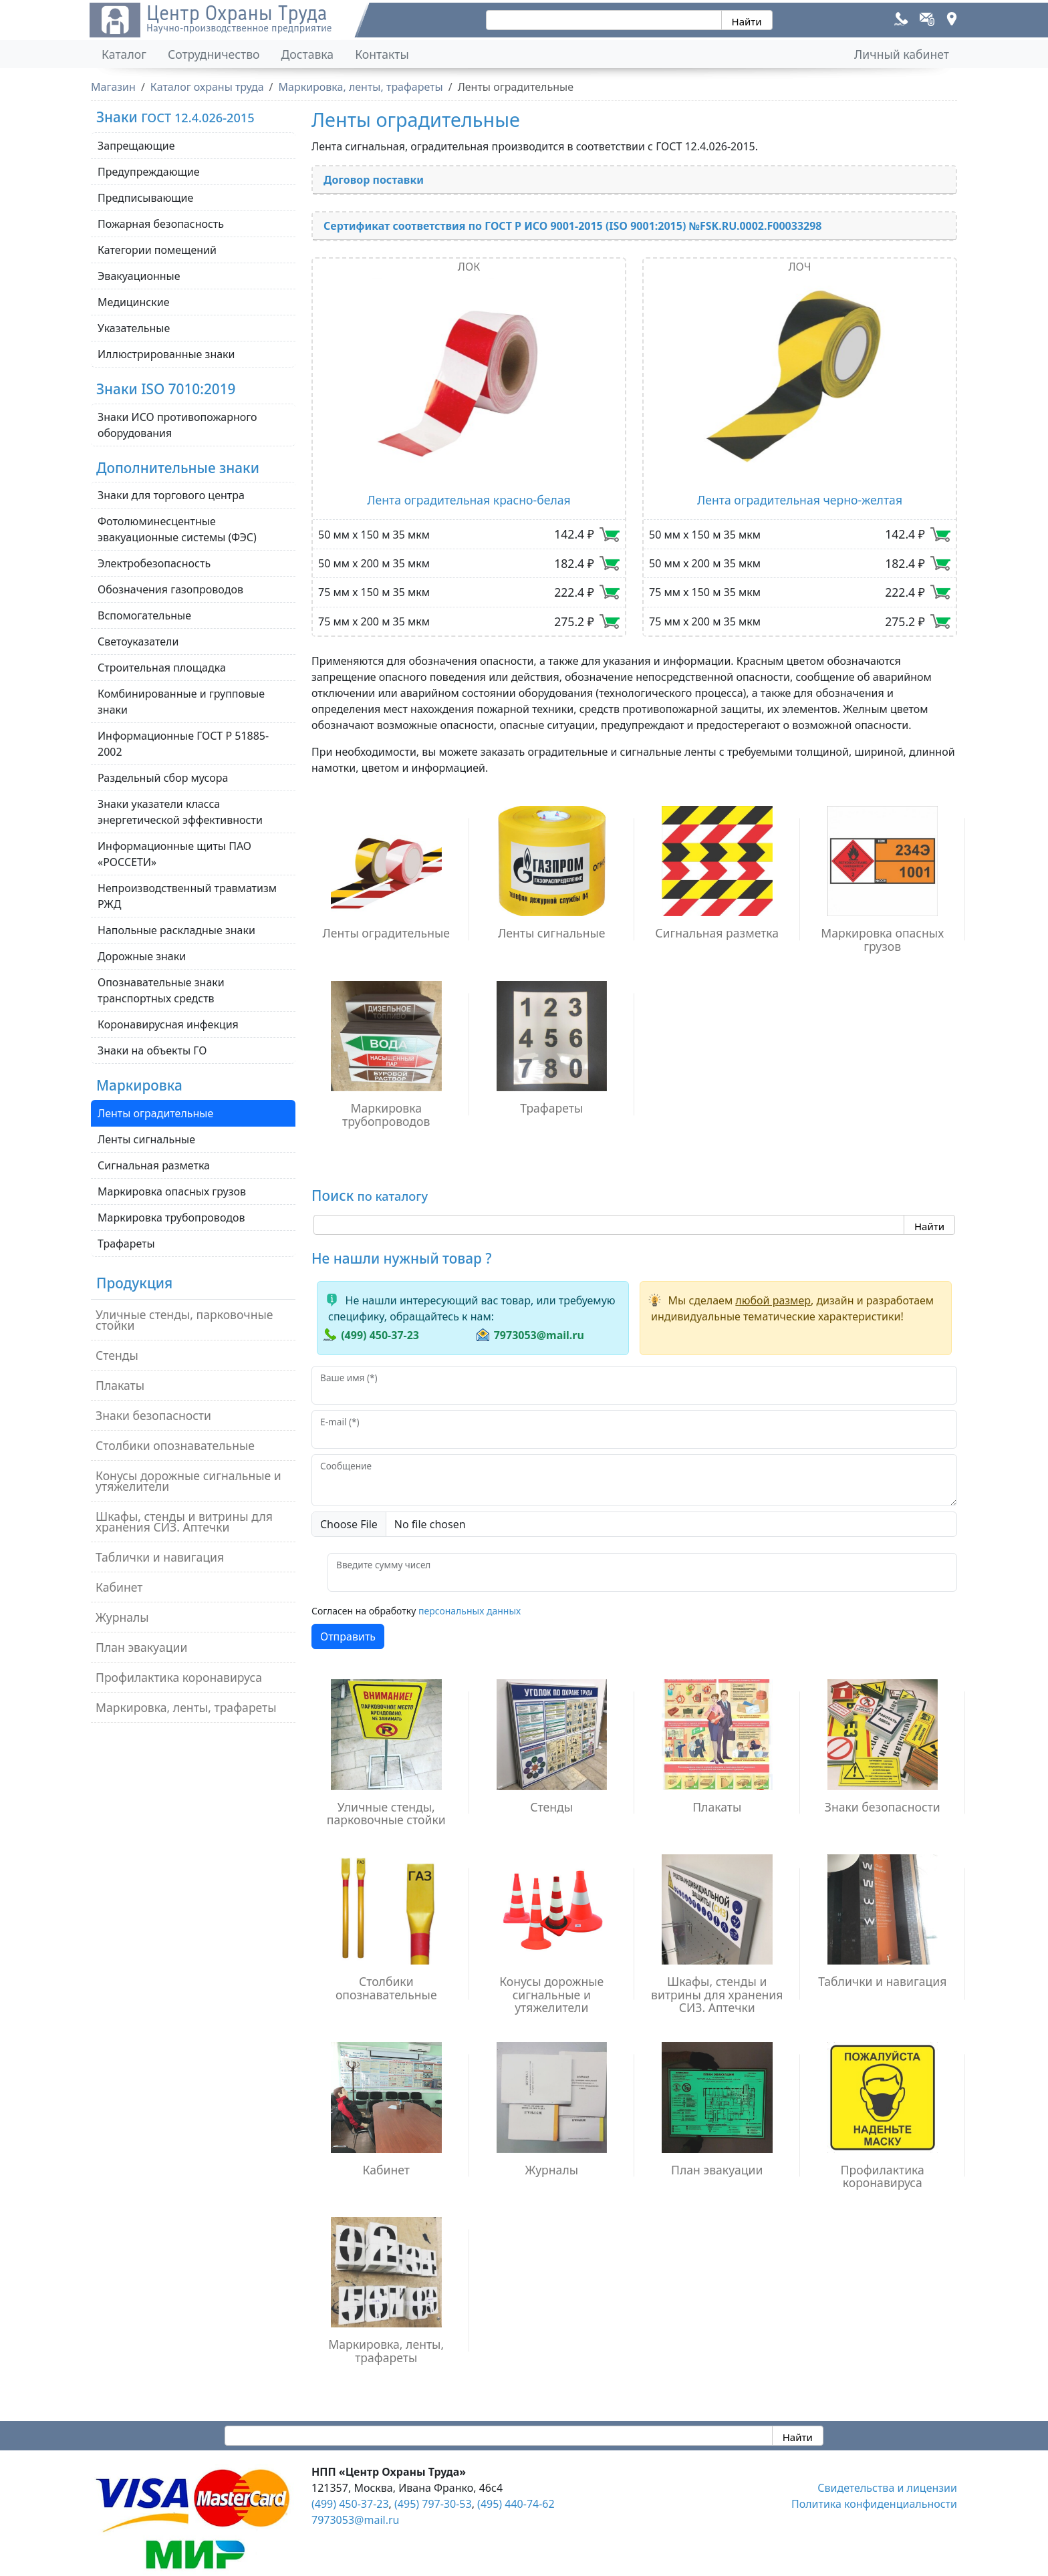 This screenshot has height=2576, width=1048. I want to click on Сотрудничество, so click(214, 54).